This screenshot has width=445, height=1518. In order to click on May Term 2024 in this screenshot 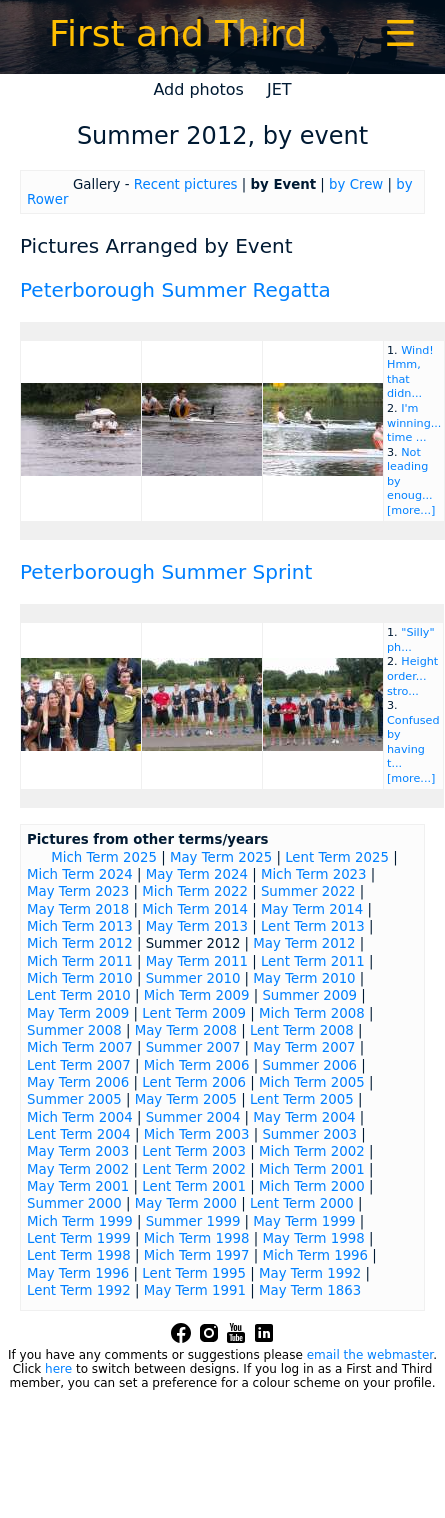, I will do `click(197, 874)`.